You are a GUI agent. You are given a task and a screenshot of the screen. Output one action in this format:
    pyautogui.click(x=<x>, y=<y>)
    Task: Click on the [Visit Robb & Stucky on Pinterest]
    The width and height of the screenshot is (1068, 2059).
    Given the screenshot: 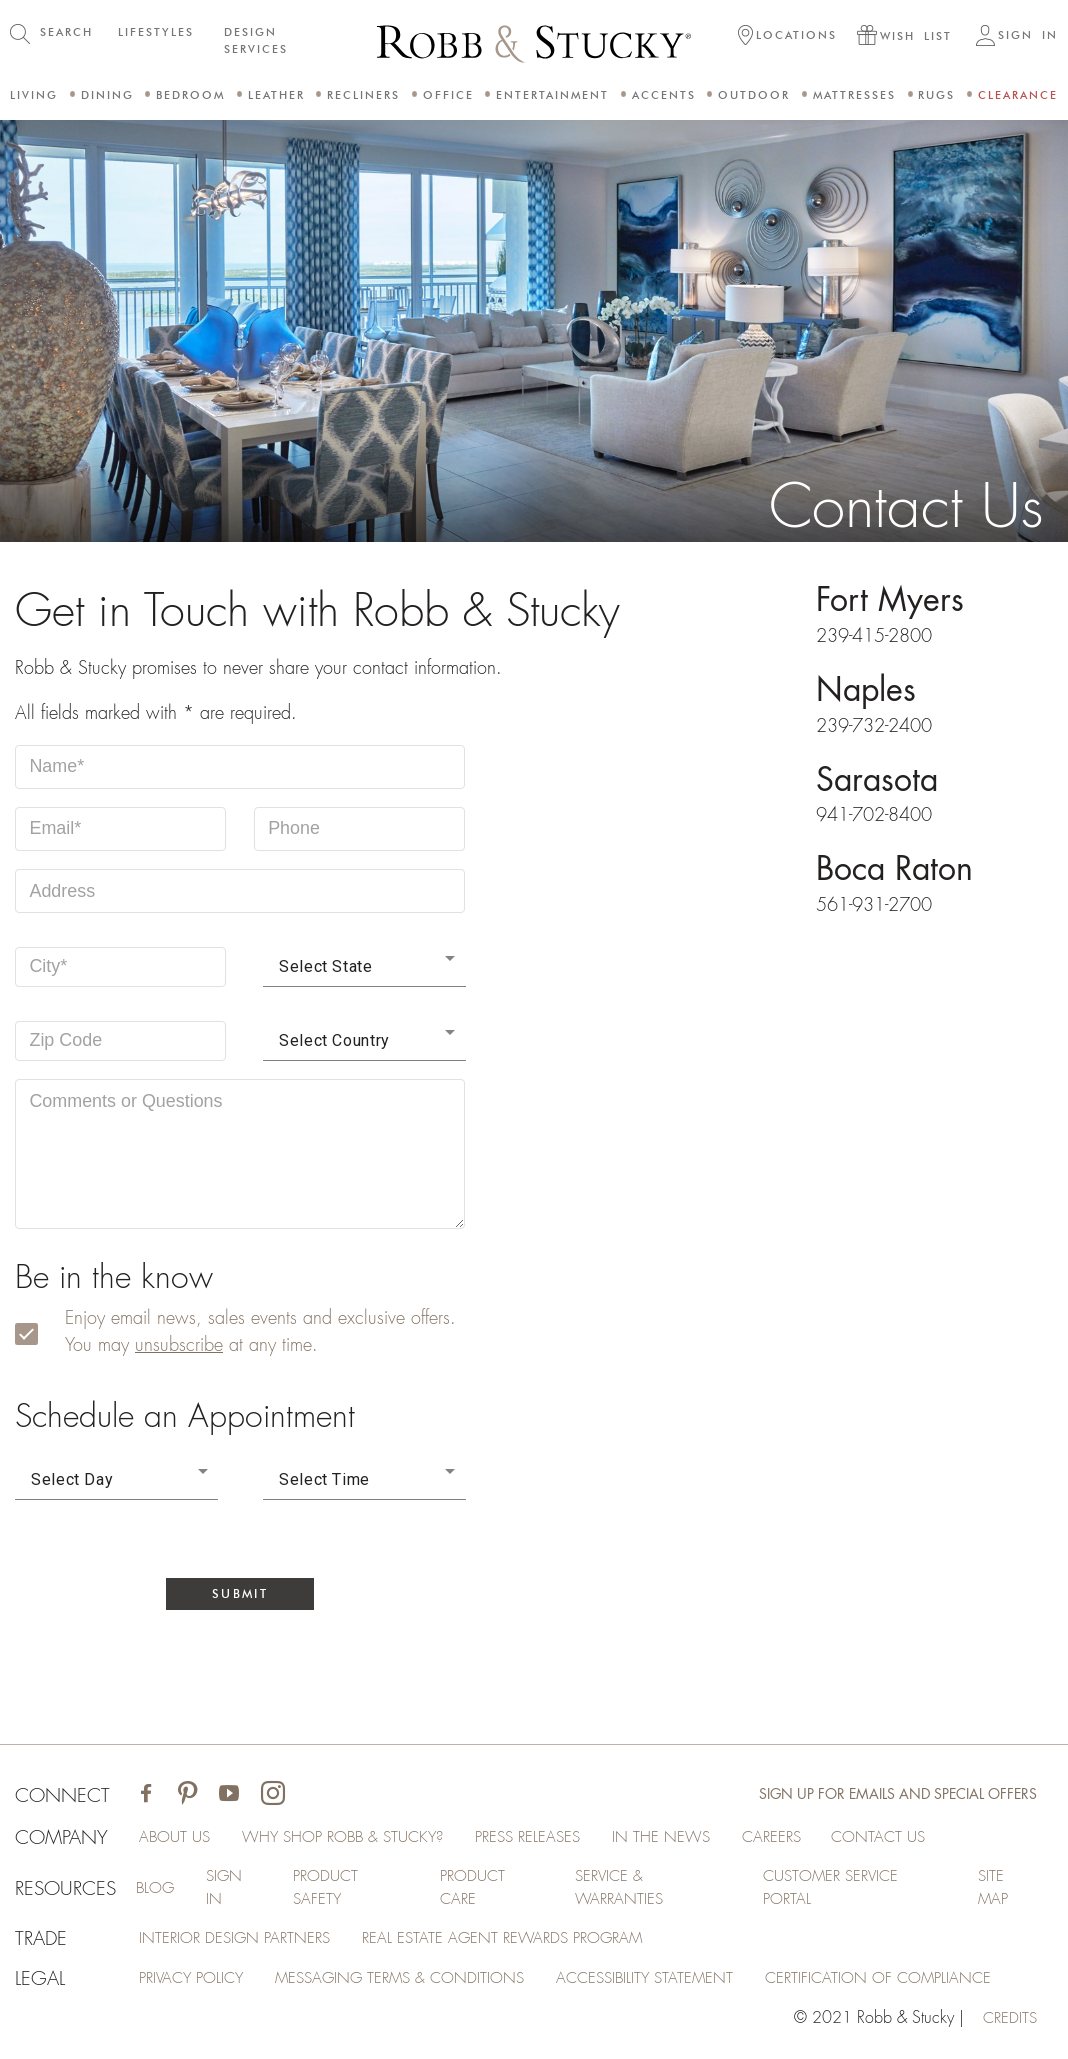 What is the action you would take?
    pyautogui.click(x=188, y=1796)
    